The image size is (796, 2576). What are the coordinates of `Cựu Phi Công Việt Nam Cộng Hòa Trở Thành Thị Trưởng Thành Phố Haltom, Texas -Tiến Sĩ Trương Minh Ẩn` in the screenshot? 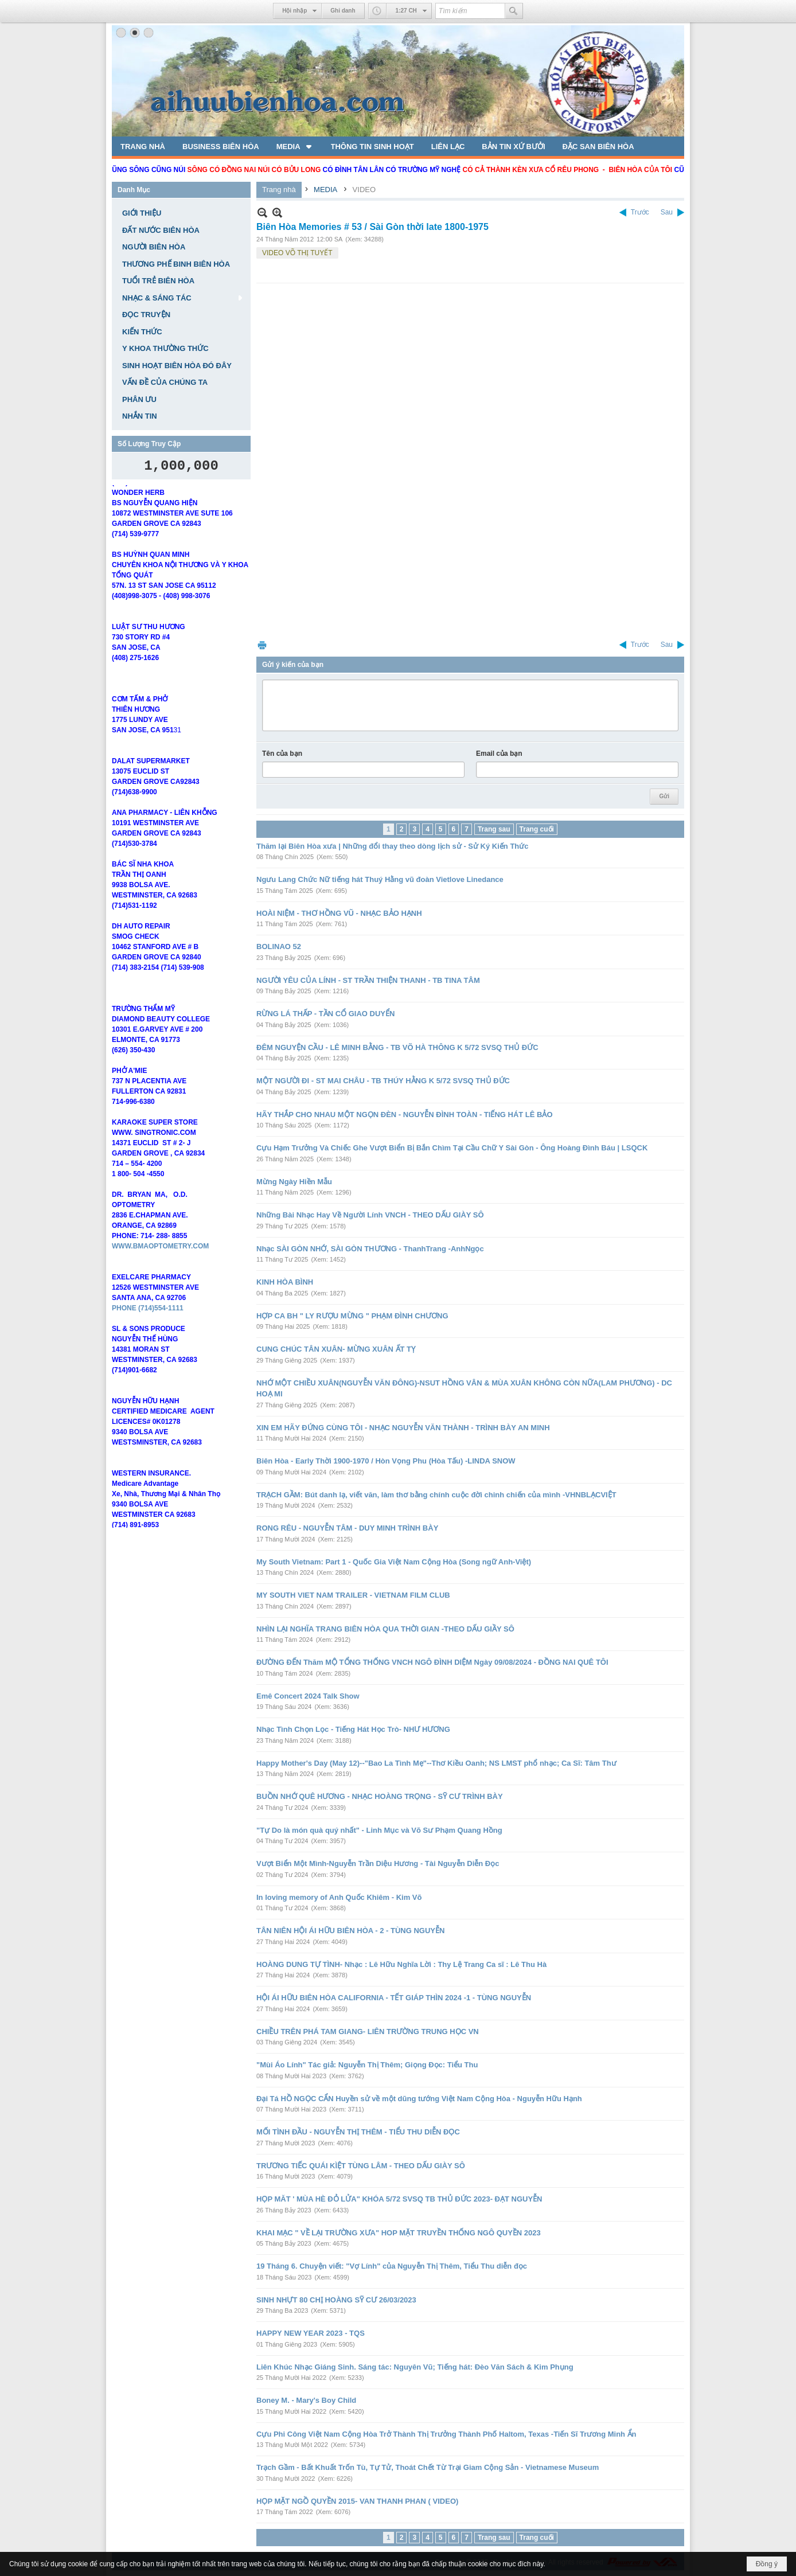 It's located at (446, 2434).